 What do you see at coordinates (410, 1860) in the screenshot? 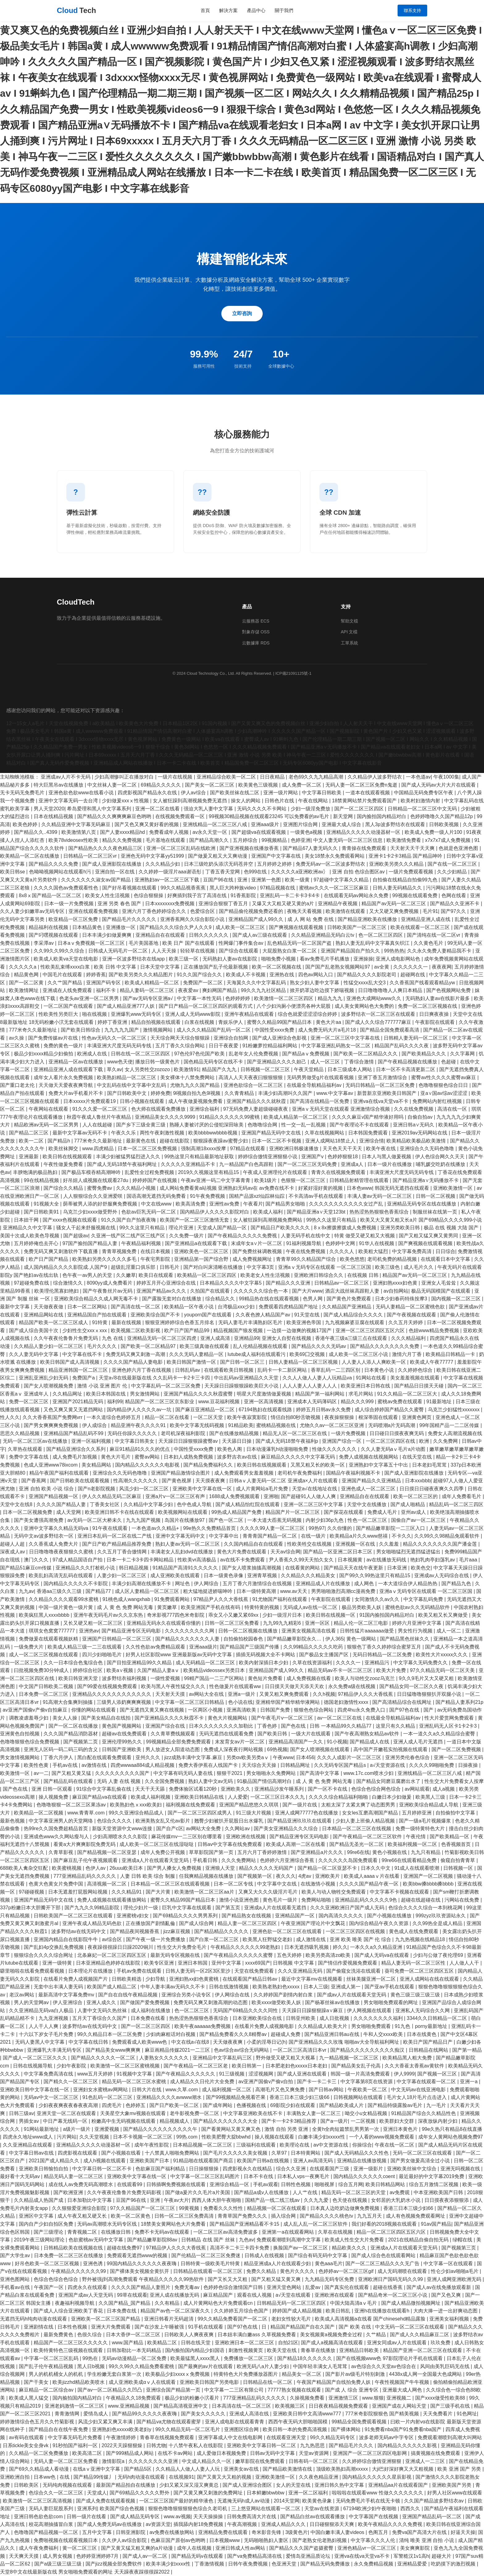
I see `99re66在线观看精品免费` at bounding box center [410, 1860].